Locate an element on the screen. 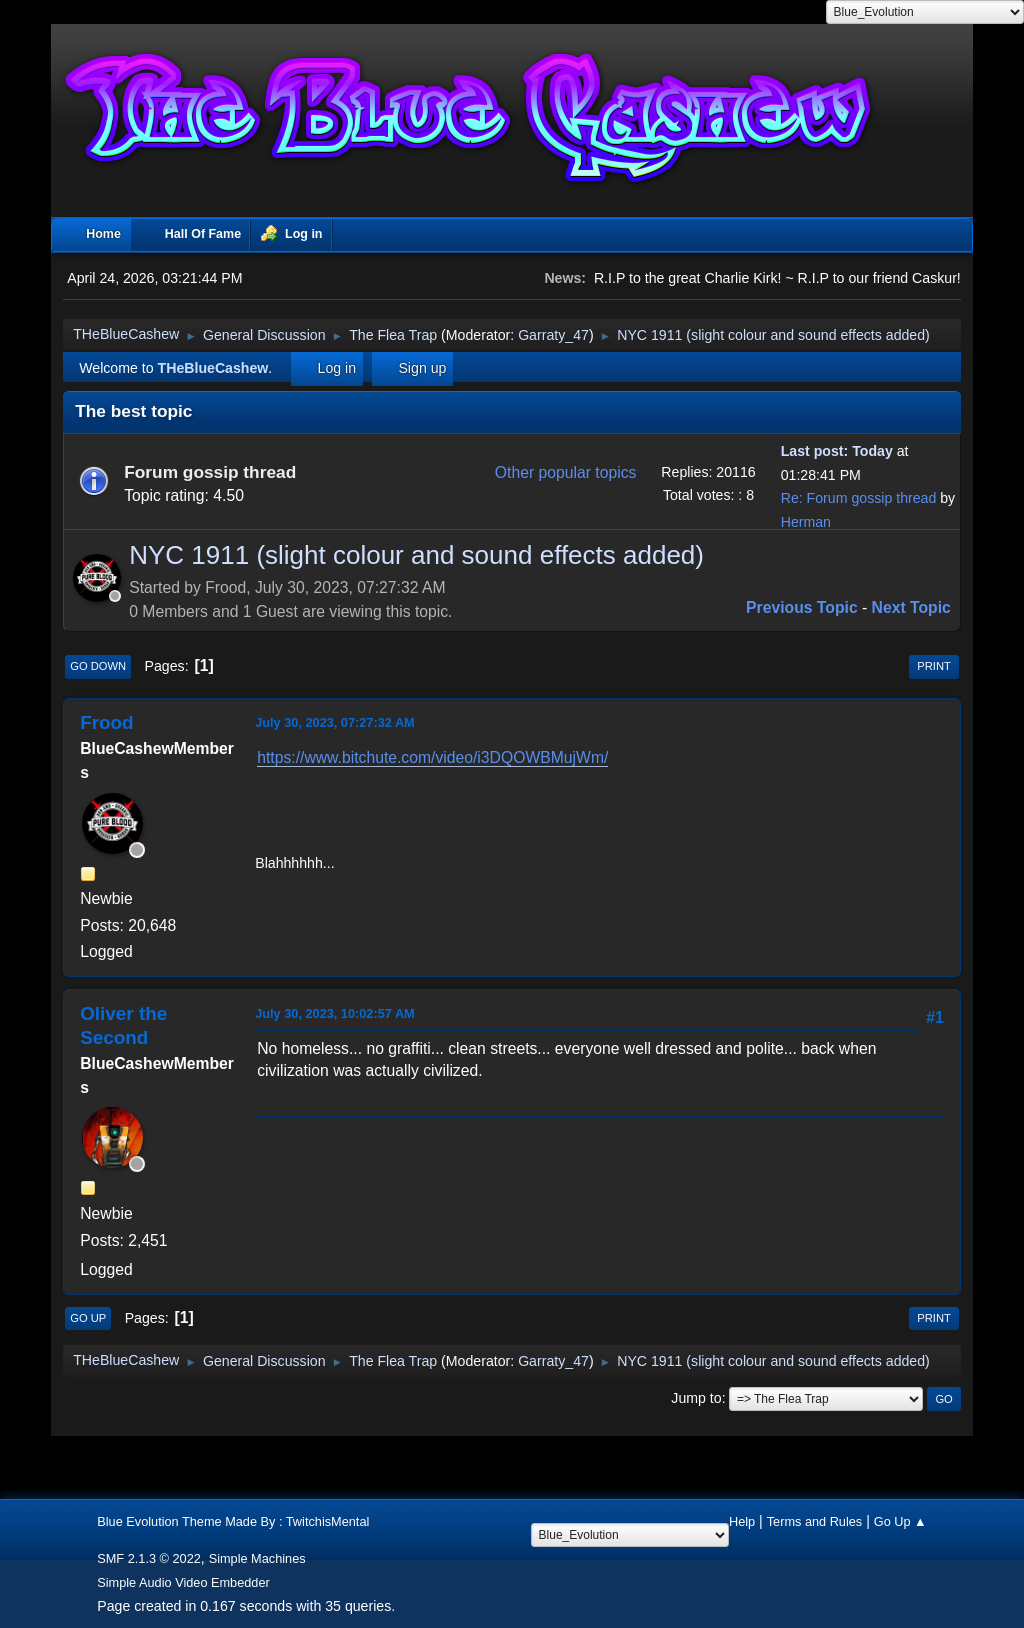 This screenshot has height=1628, width=1024. Forum gossip thread is located at coordinates (210, 472).